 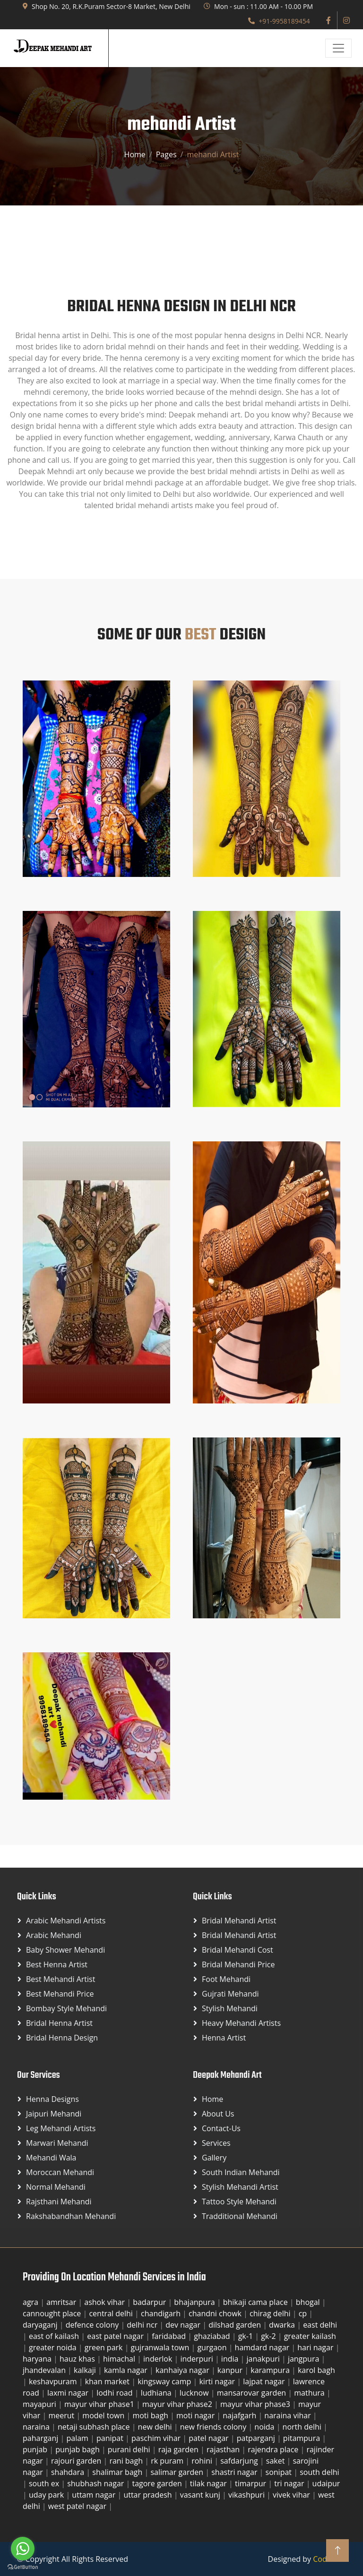 I want to click on vivek vihar, so click(x=292, y=2495).